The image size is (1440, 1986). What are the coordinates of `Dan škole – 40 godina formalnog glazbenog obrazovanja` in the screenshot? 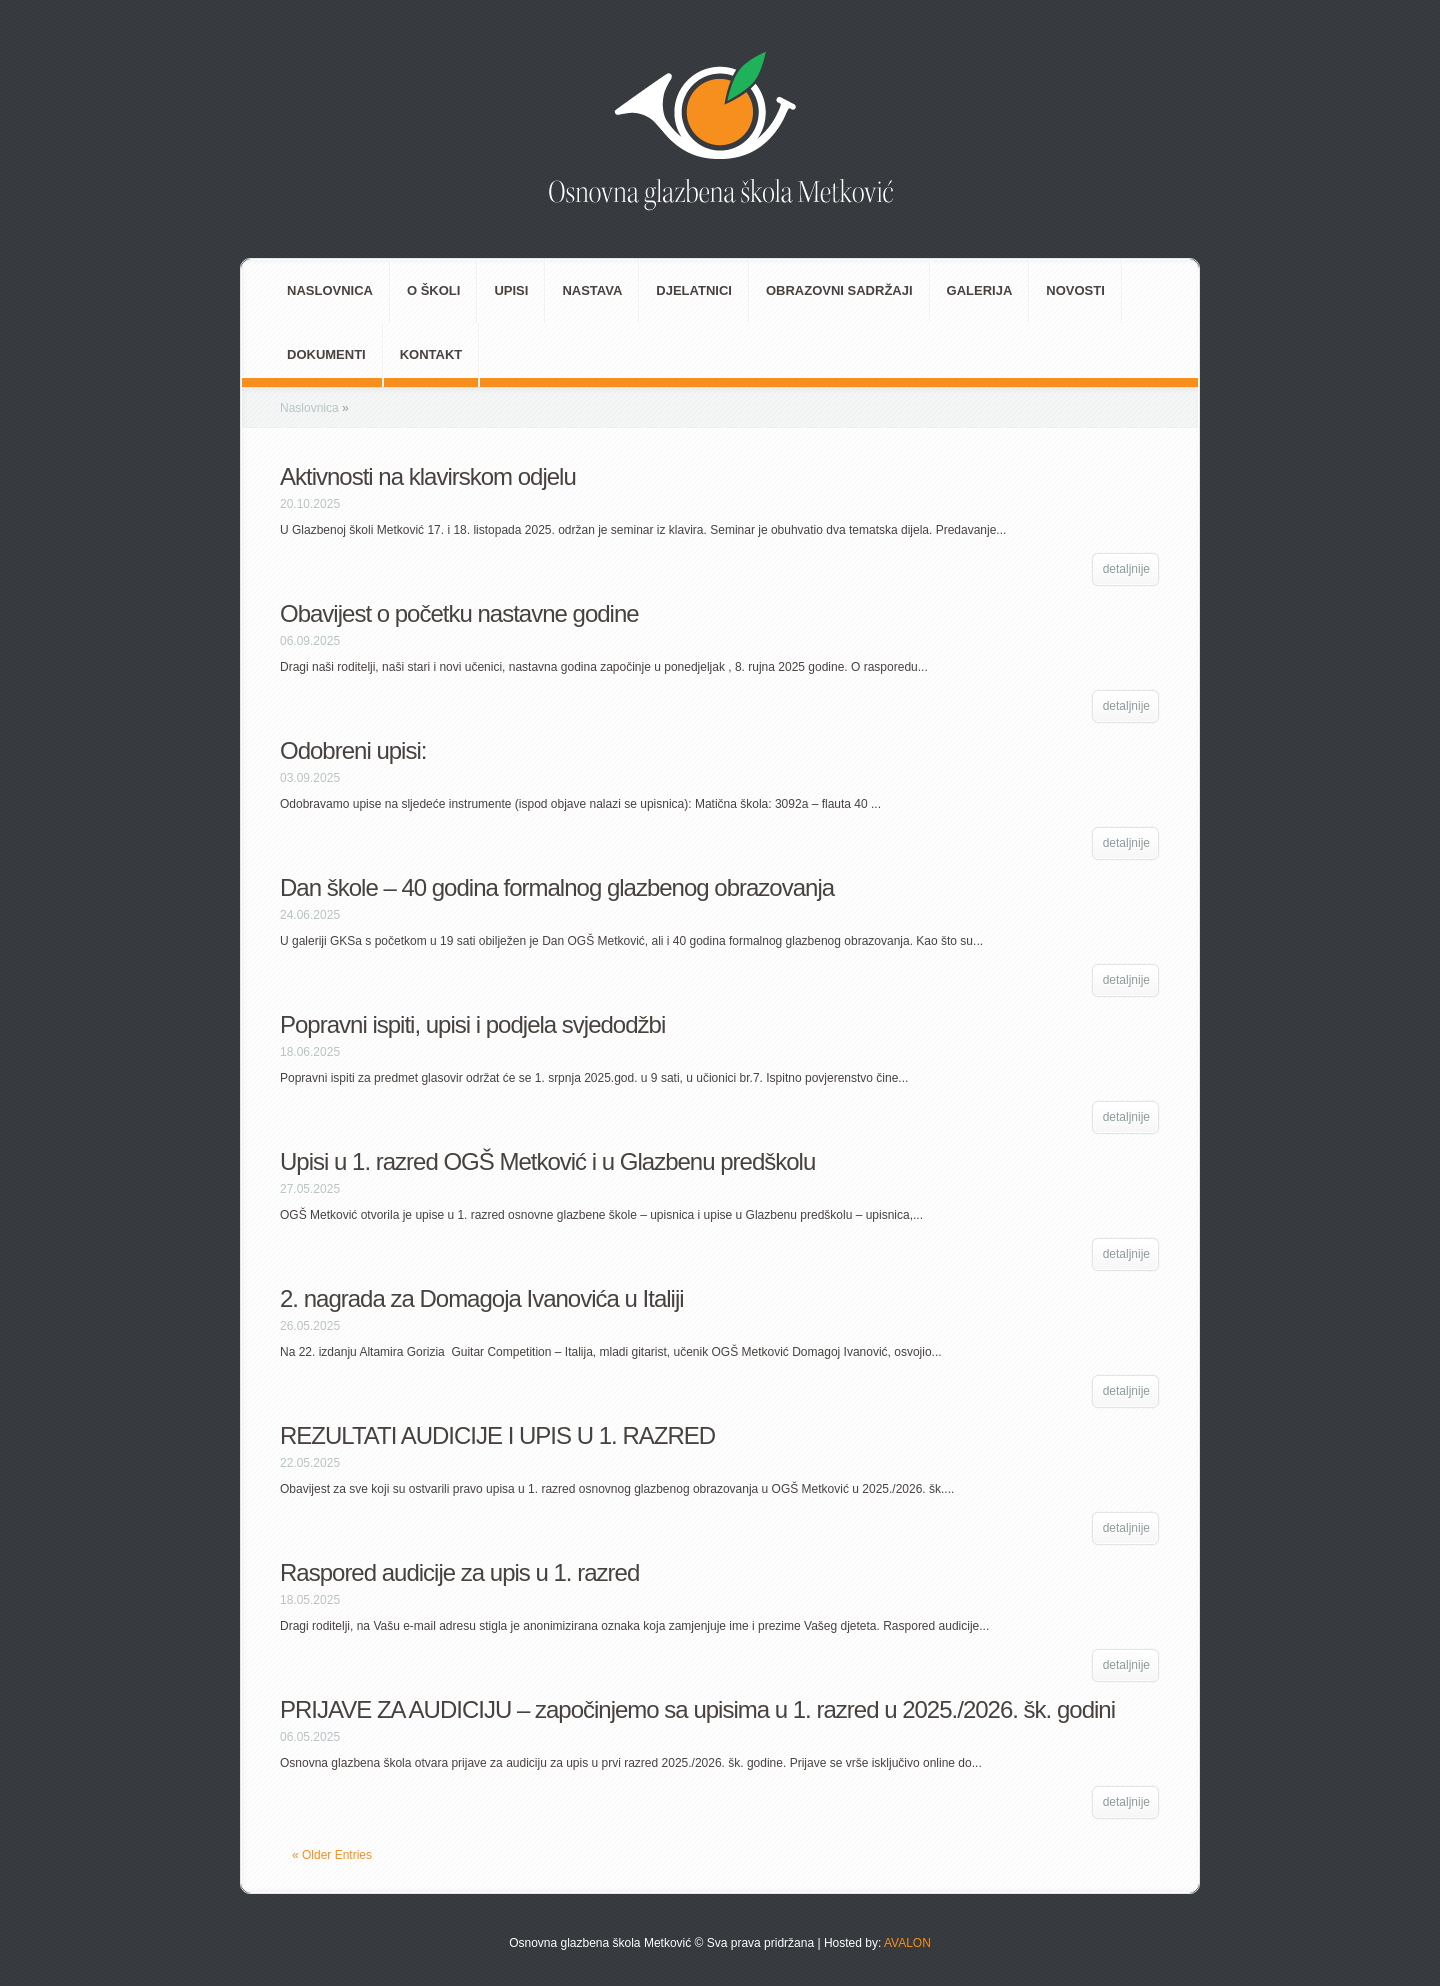 It's located at (557, 887).